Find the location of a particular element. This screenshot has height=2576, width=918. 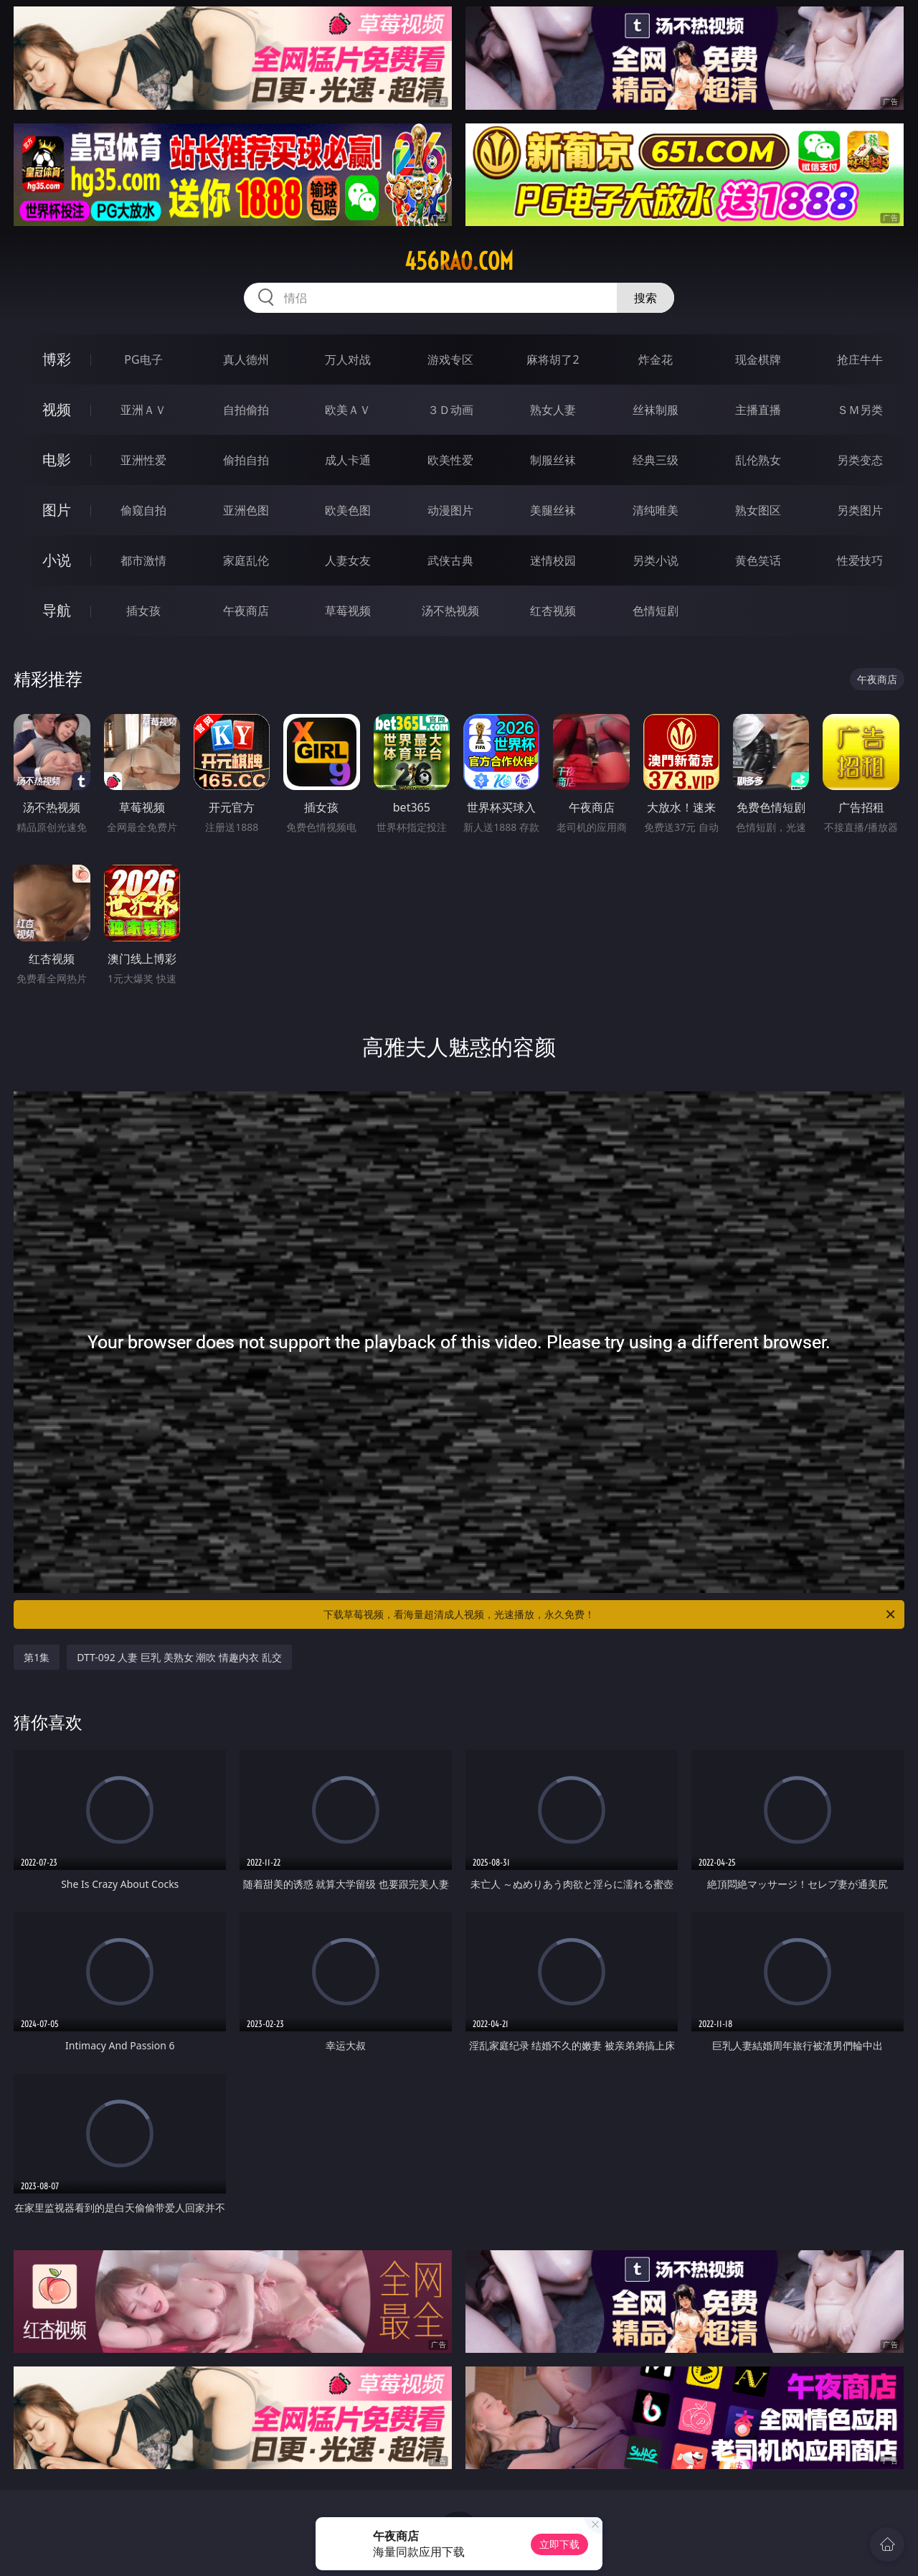

视频 is located at coordinates (56, 409).